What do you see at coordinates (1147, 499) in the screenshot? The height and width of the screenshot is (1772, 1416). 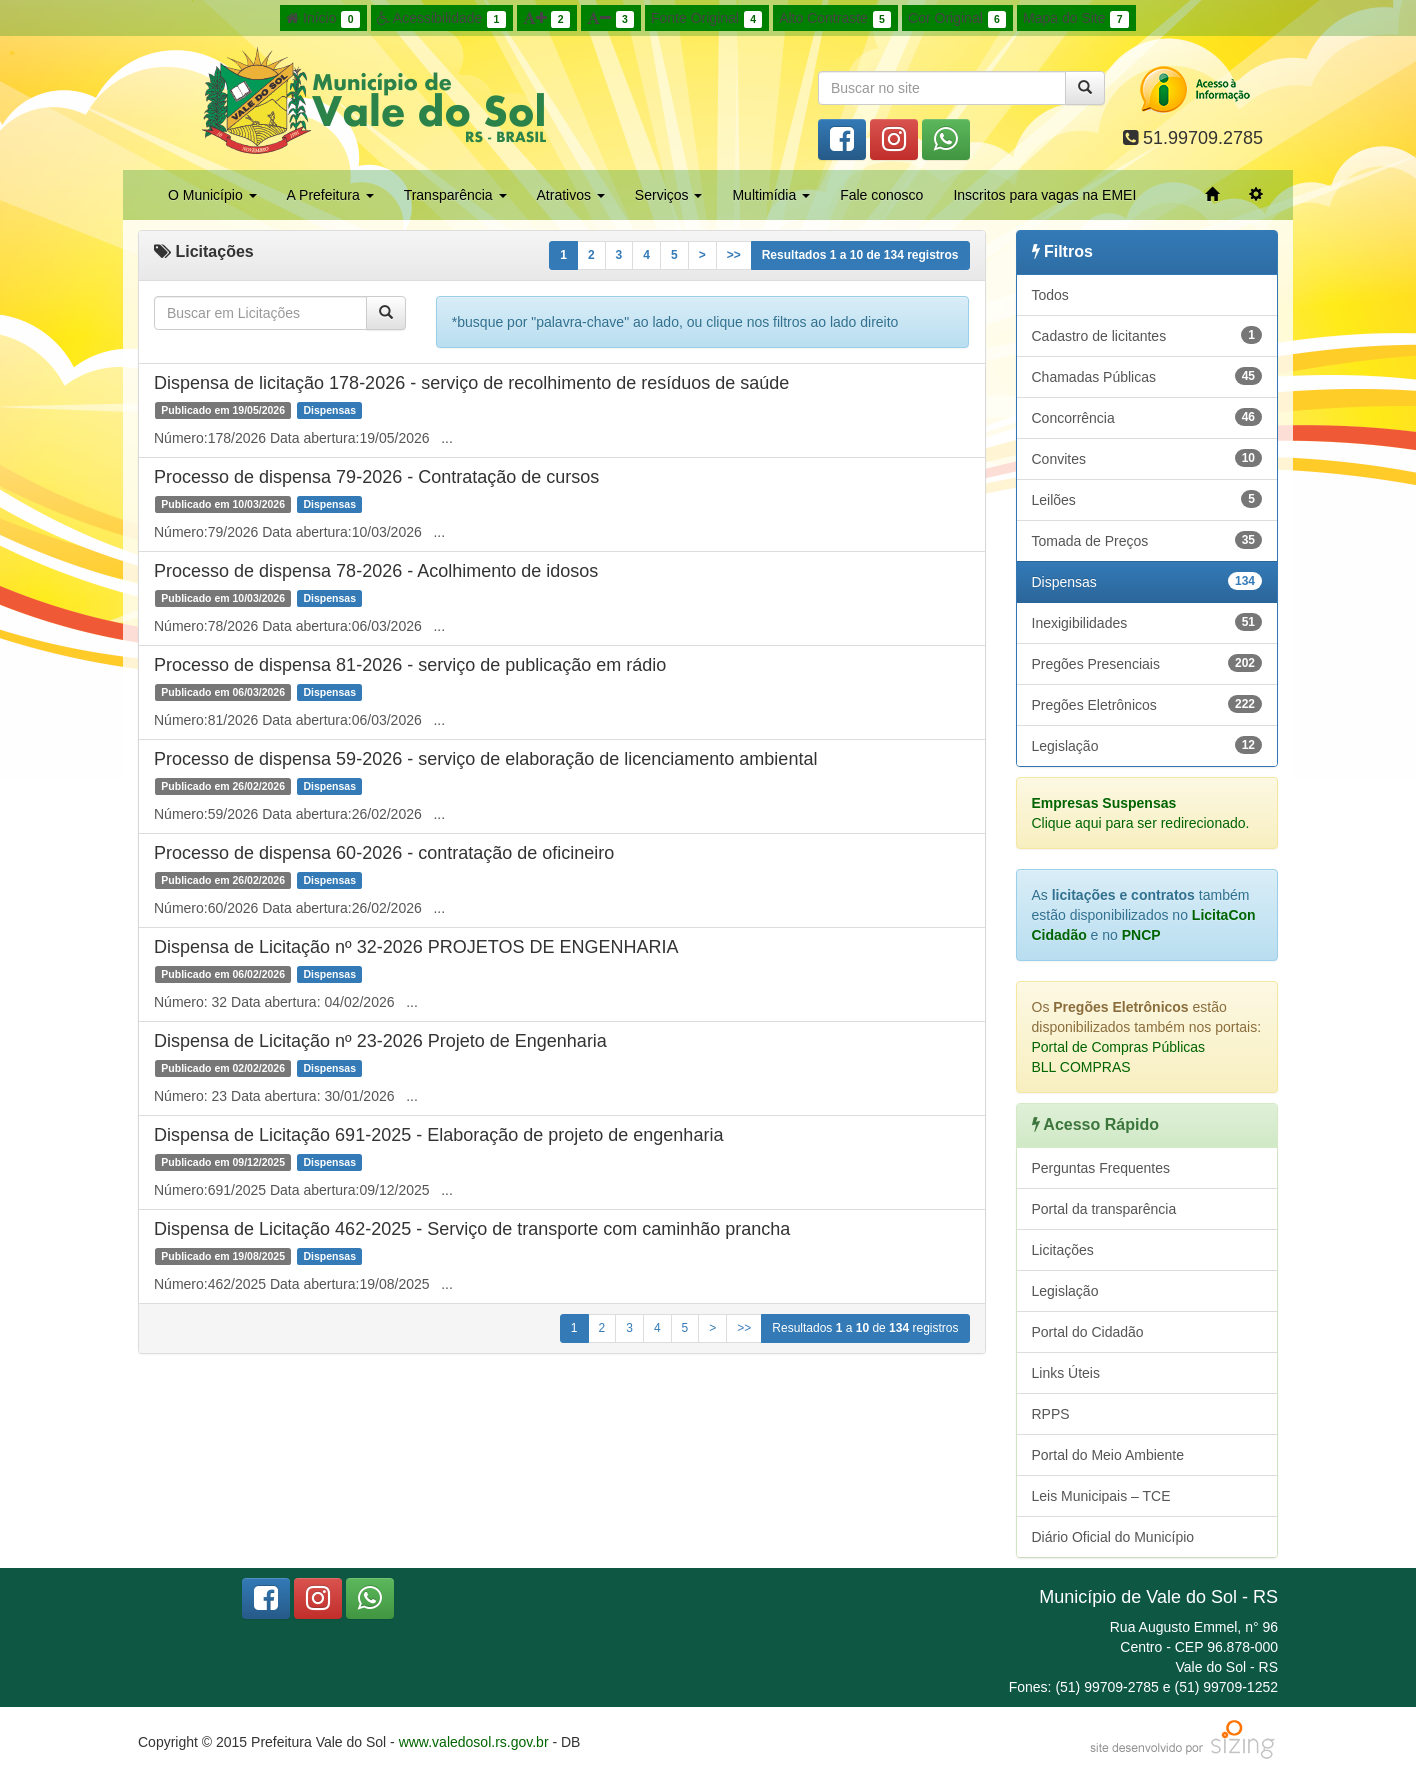 I see `Leilões` at bounding box center [1147, 499].